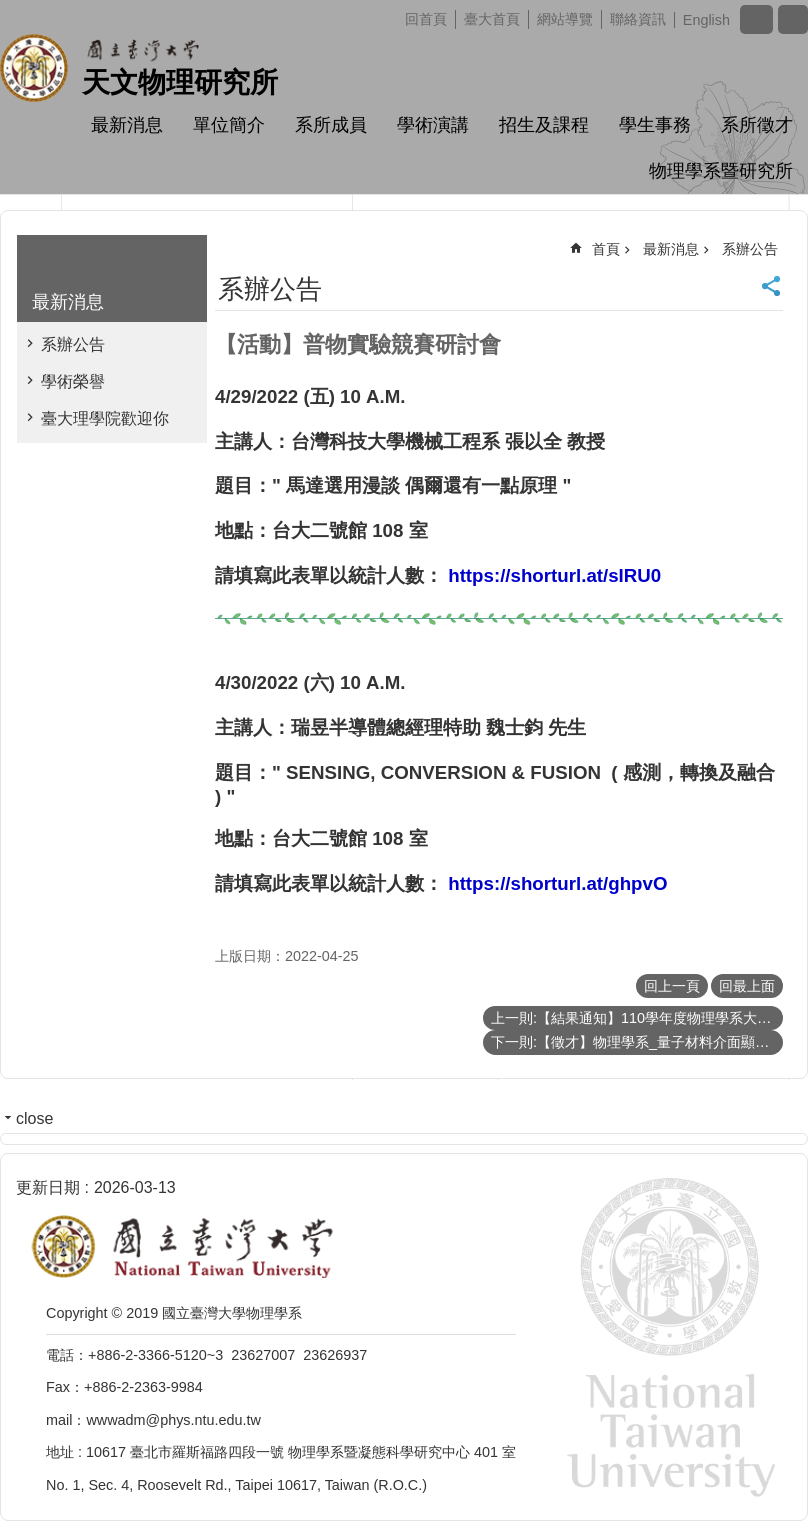 The width and height of the screenshot is (808, 1521). I want to click on 字級, so click(756, 19).